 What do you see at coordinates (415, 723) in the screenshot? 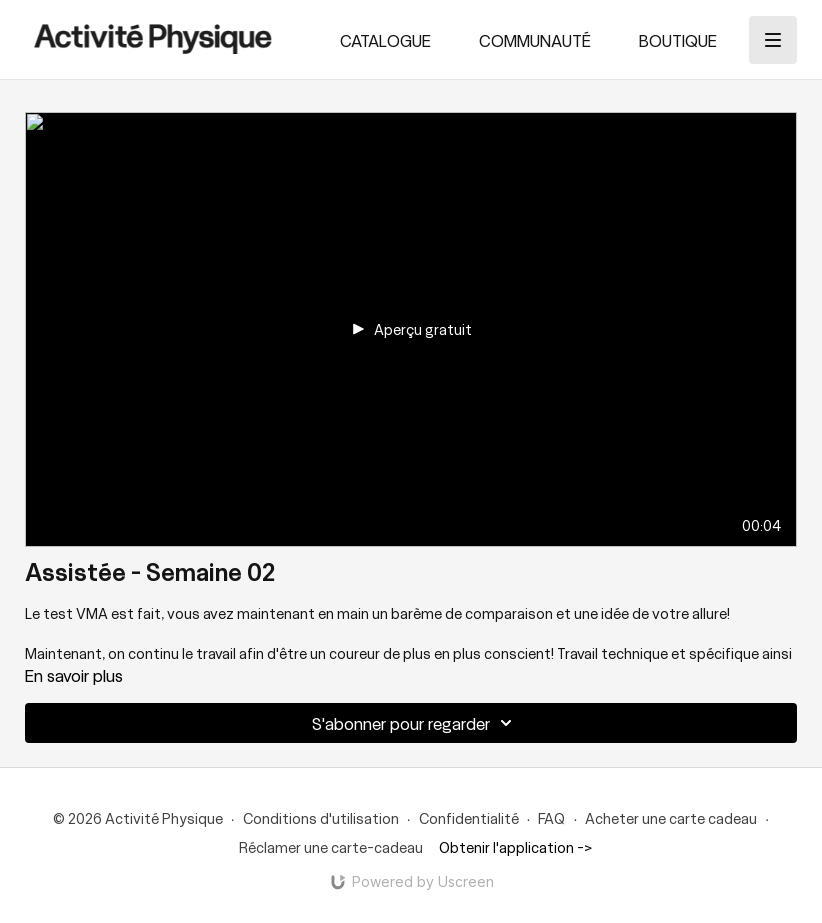
I see `S'abonner pour regarder` at bounding box center [415, 723].